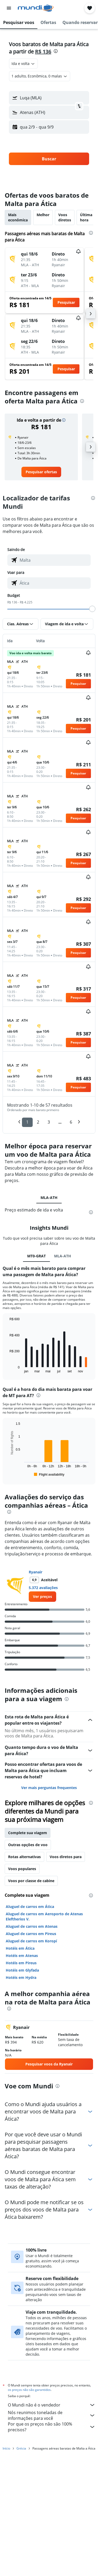 This screenshot has width=98, height=2576. I want to click on Início, so click(6, 2570).